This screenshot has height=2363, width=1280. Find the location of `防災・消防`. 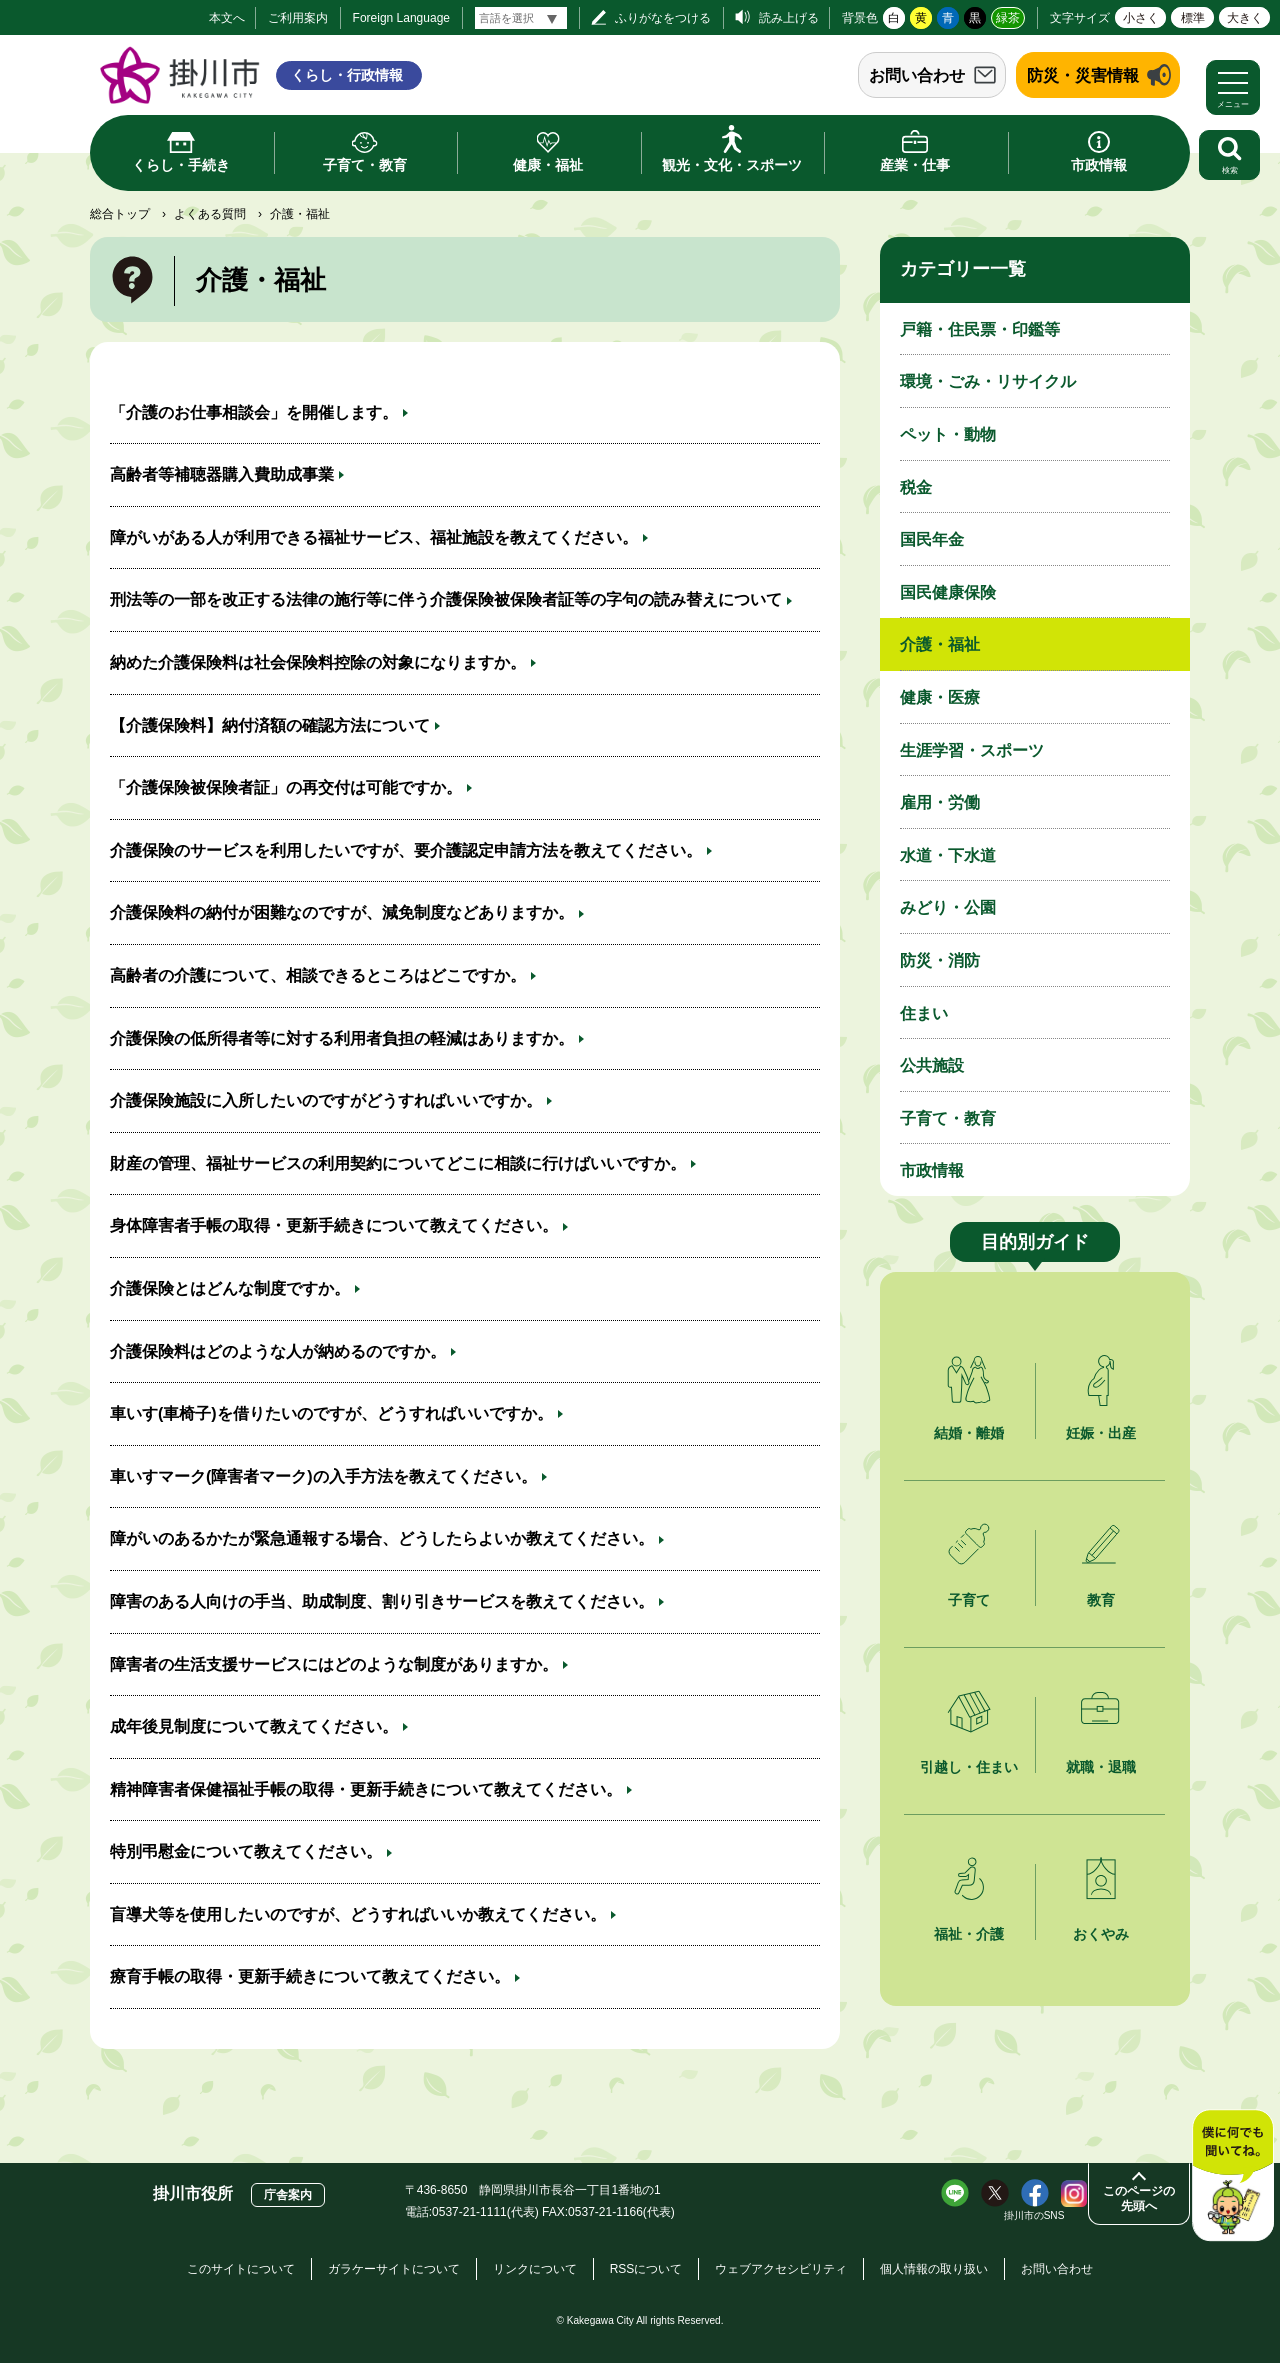

防災・消防 is located at coordinates (940, 960).